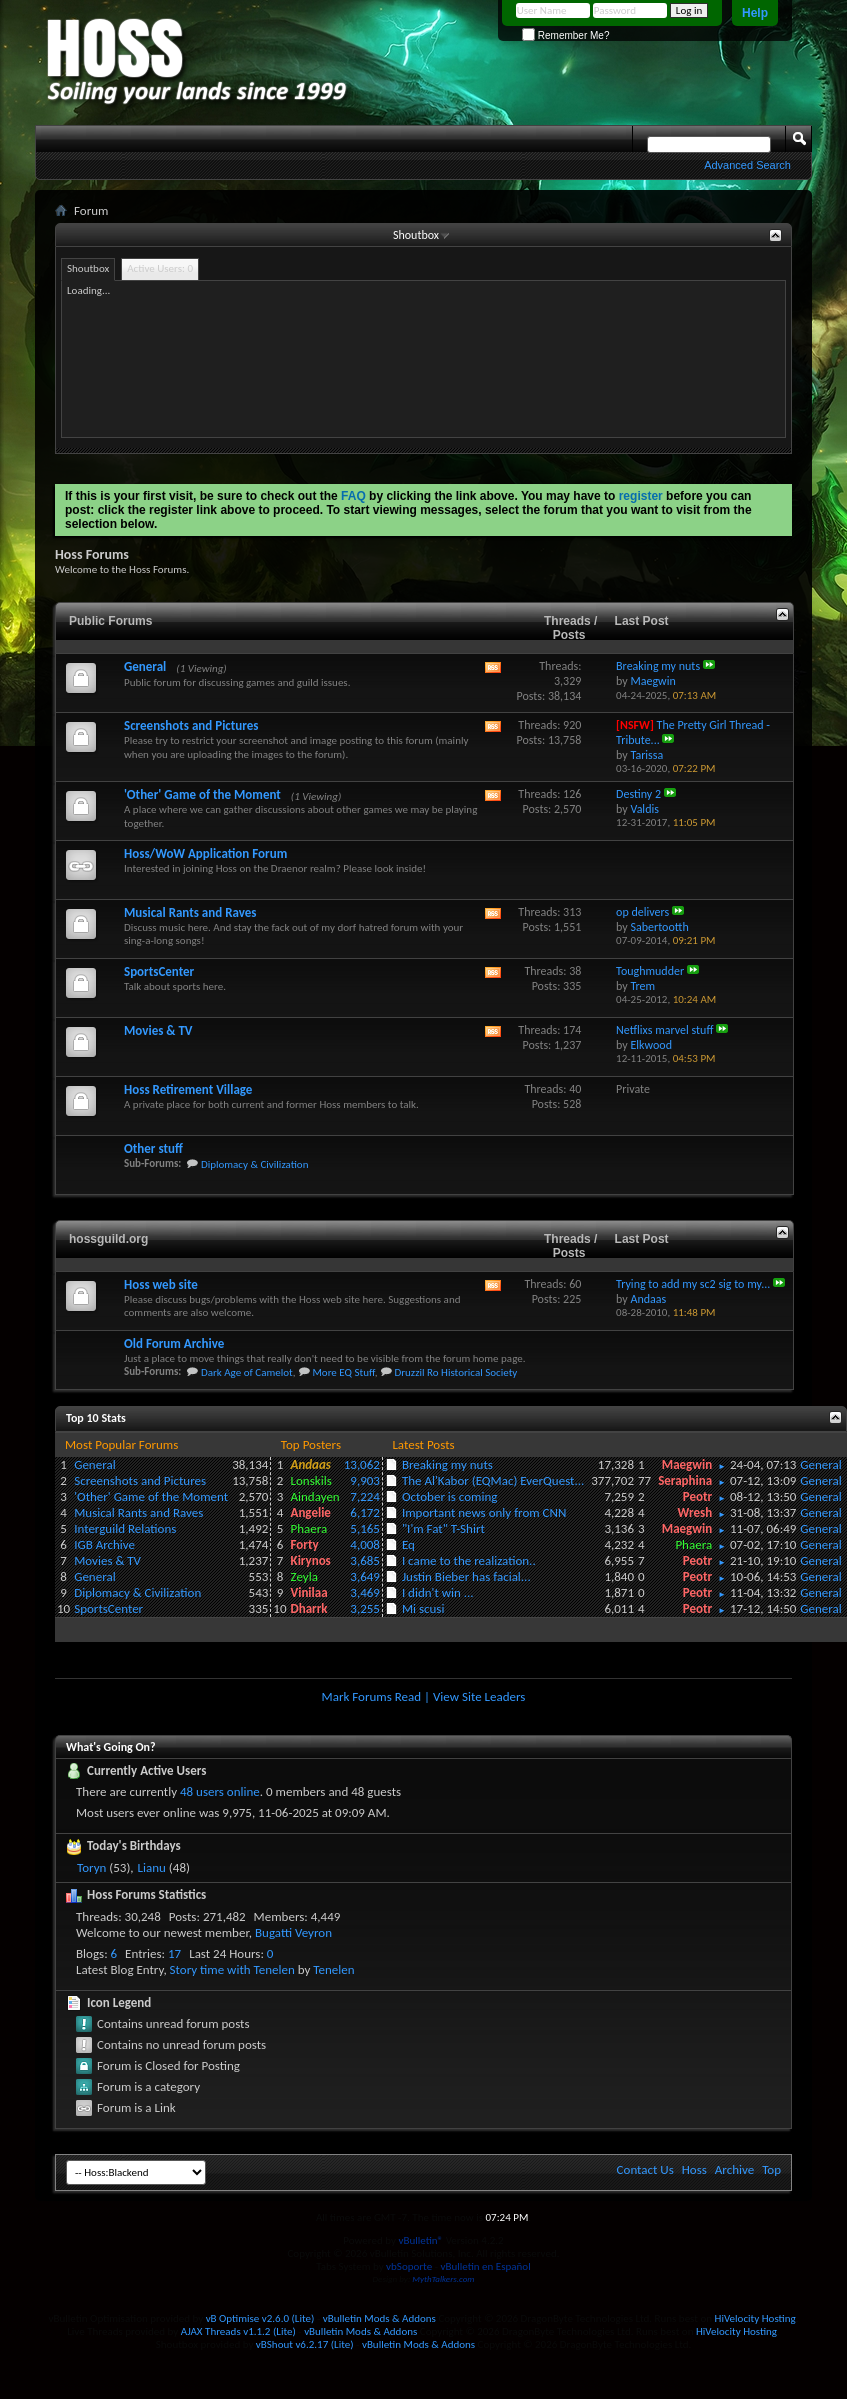  What do you see at coordinates (365, 1480) in the screenshot?
I see `9,903` at bounding box center [365, 1480].